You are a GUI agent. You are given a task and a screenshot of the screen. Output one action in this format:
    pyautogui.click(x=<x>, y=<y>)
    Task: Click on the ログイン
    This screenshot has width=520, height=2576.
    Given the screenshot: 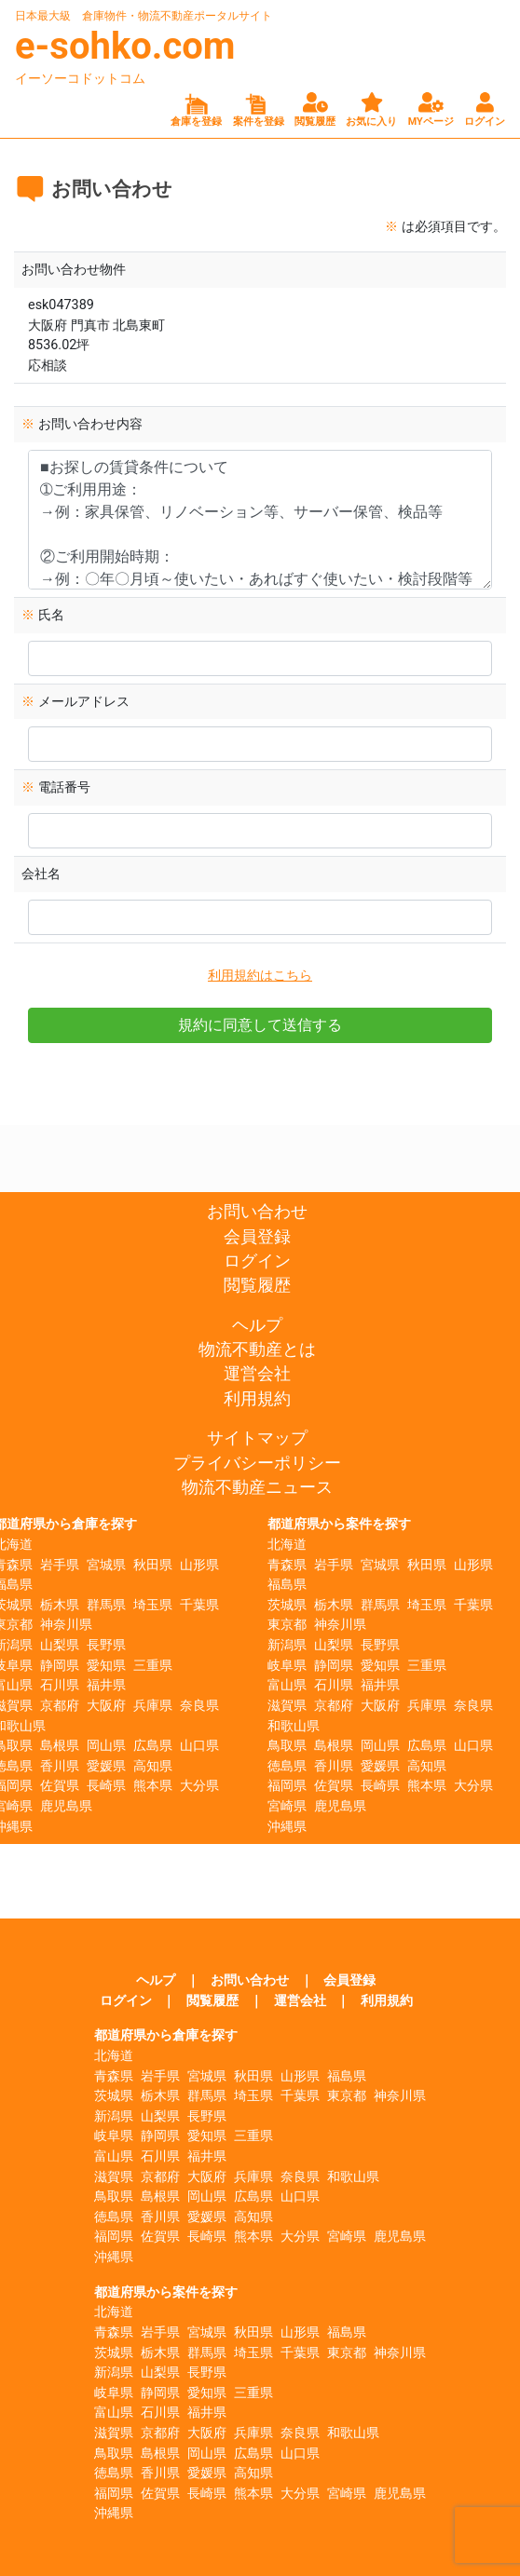 What is the action you would take?
    pyautogui.click(x=257, y=1261)
    